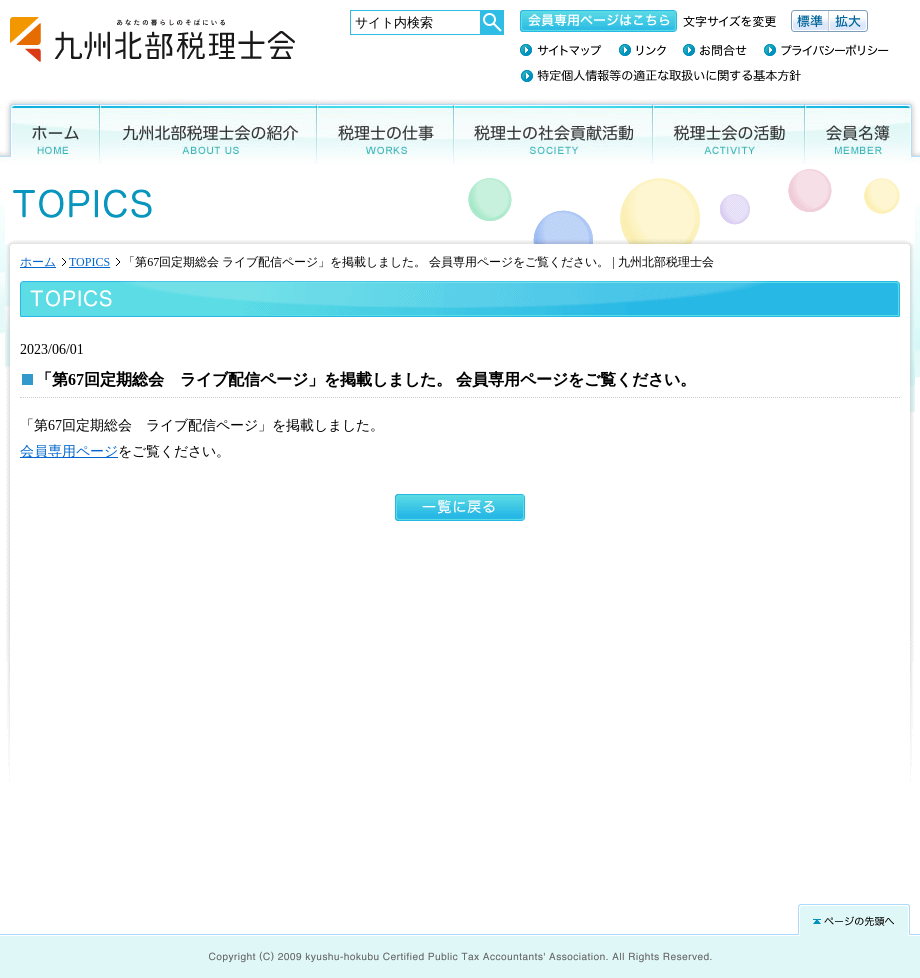 The height and width of the screenshot is (978, 920). I want to click on 税理士会の活動, so click(729, 131).